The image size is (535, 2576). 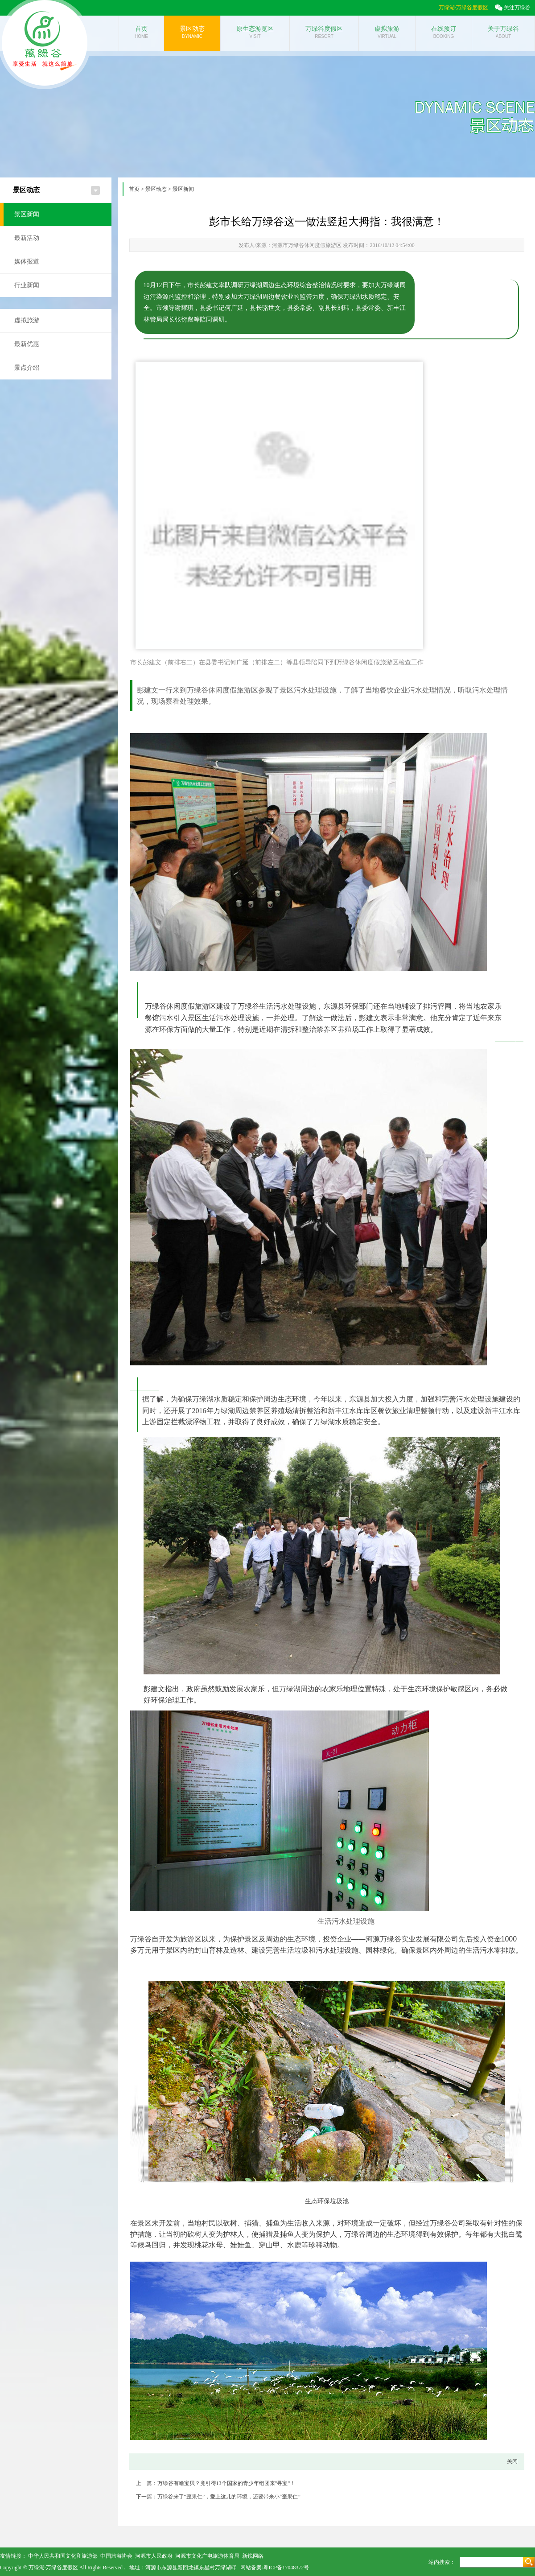 What do you see at coordinates (207, 2556) in the screenshot?
I see `河源市文化广电旅游体育局` at bounding box center [207, 2556].